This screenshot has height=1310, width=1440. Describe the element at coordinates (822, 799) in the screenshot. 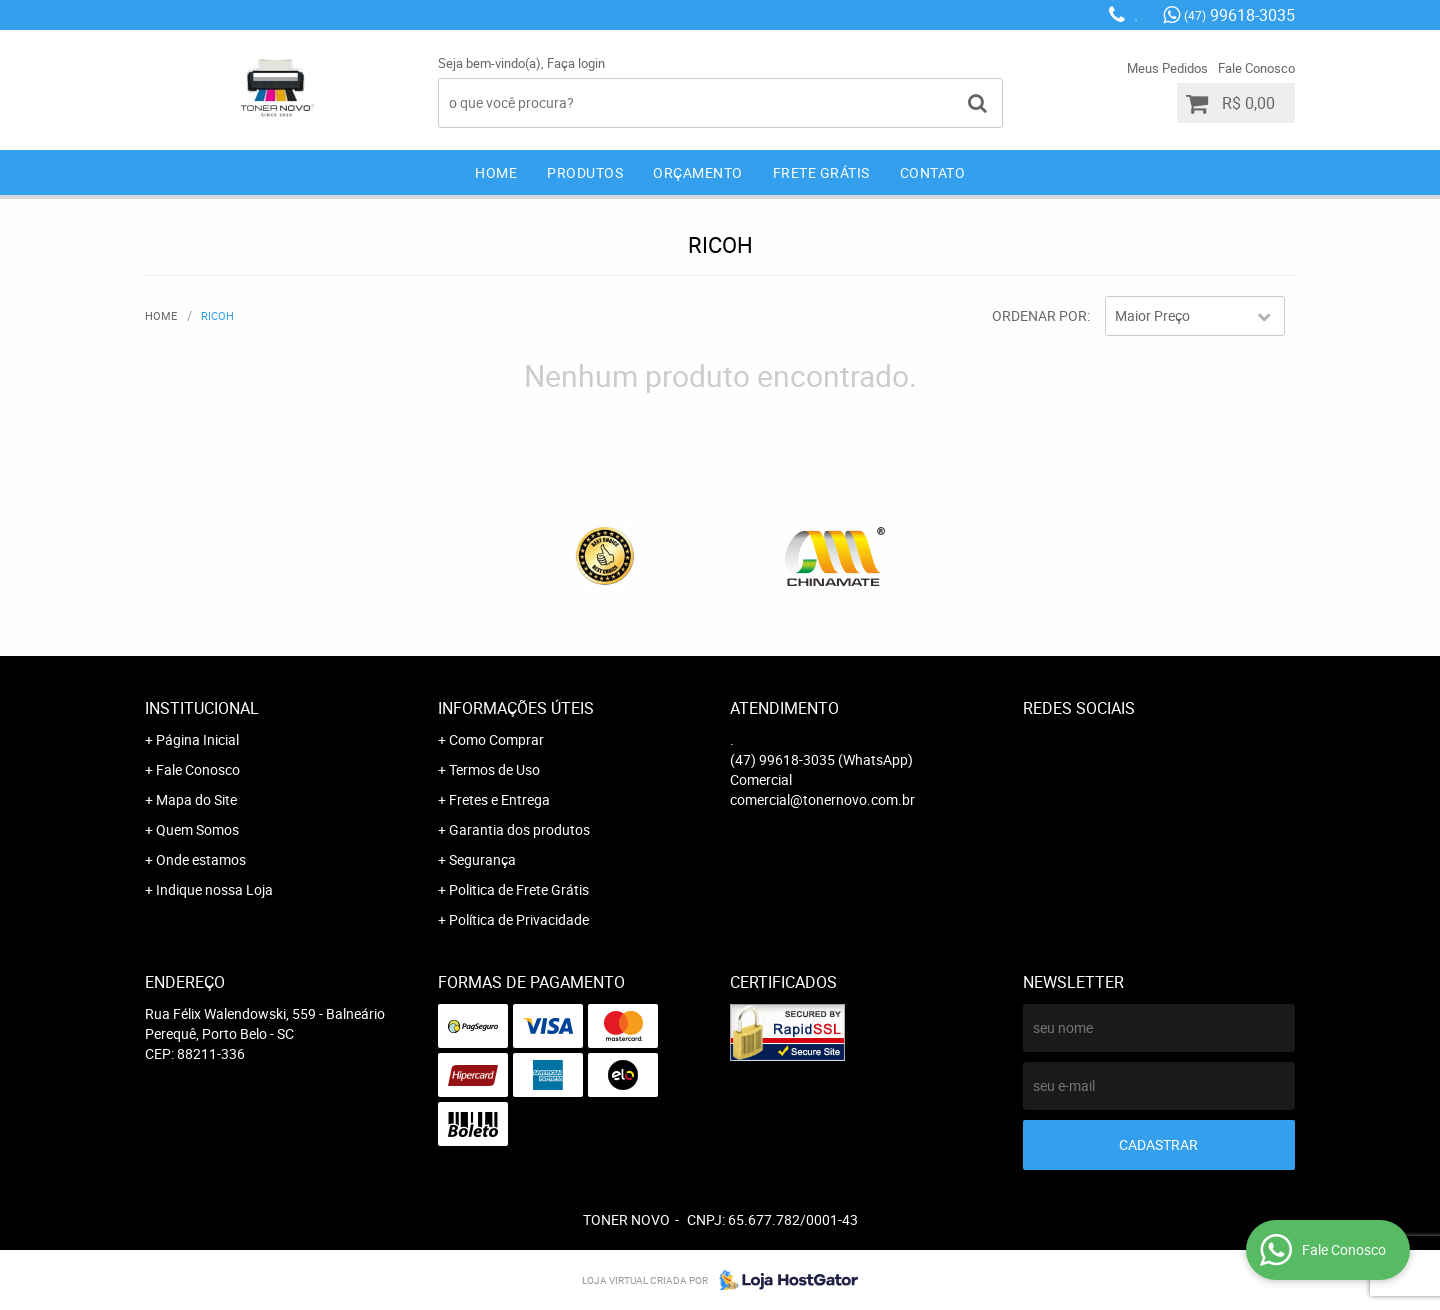

I see `comercial@tonernovo.com.br` at that location.